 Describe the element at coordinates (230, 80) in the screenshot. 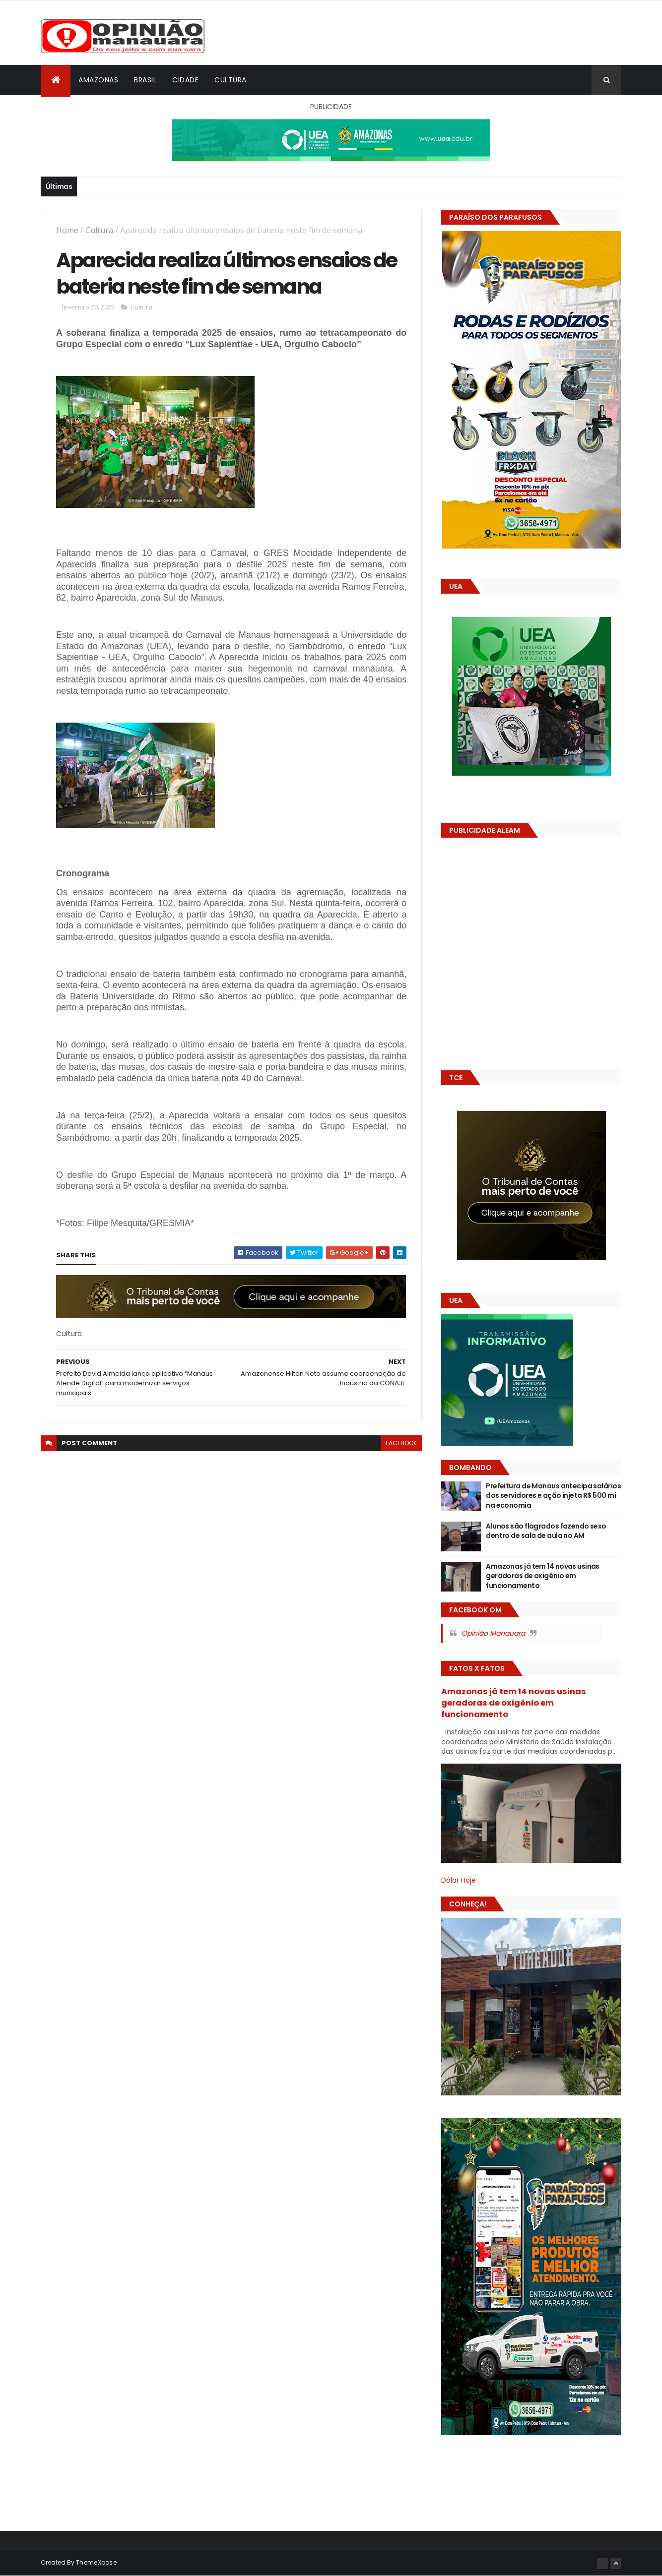

I see `Cultura` at that location.